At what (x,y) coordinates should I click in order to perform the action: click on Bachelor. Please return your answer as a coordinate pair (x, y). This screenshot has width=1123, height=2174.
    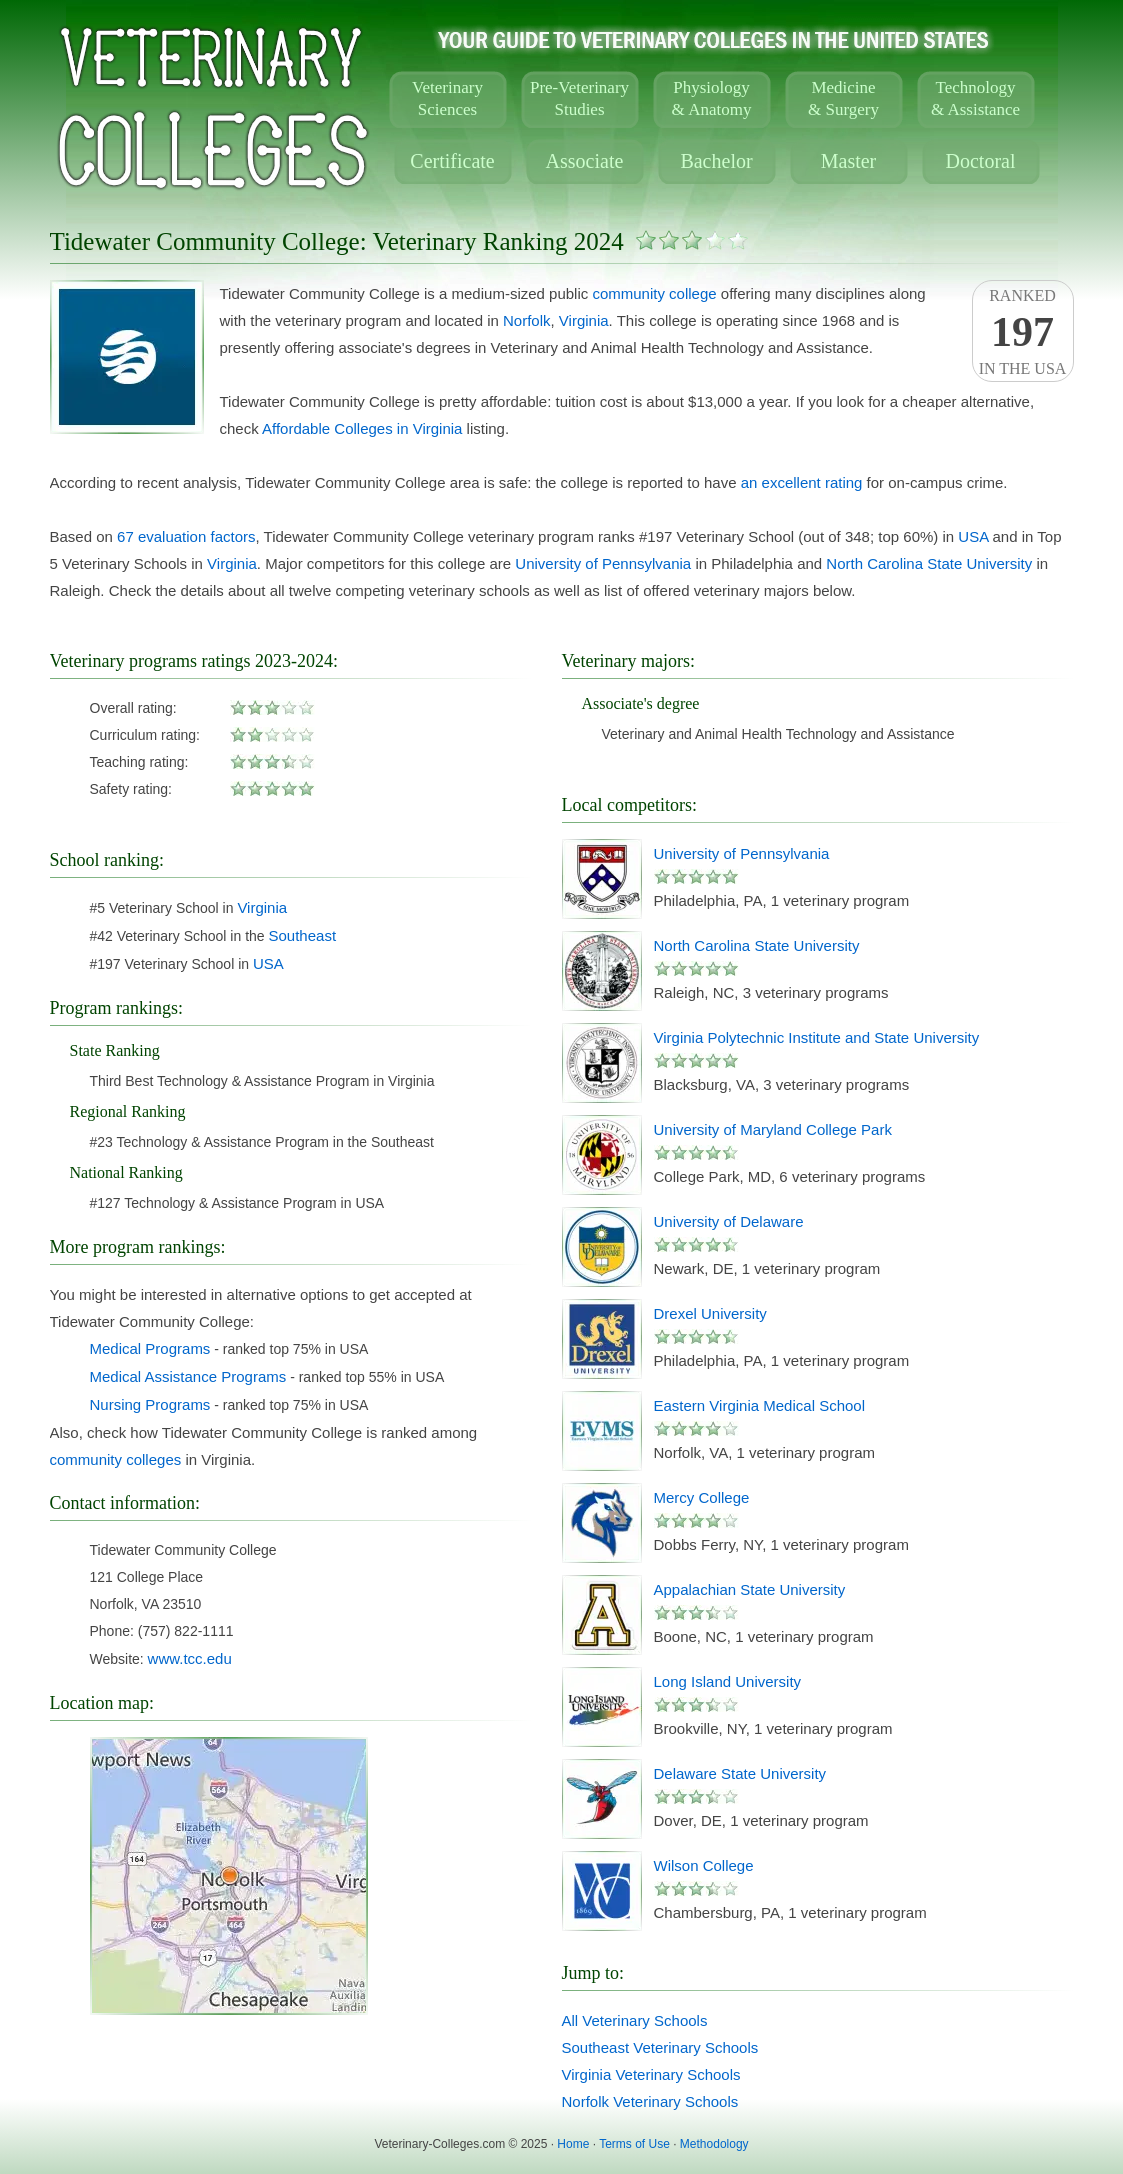
    Looking at the image, I should click on (716, 161).